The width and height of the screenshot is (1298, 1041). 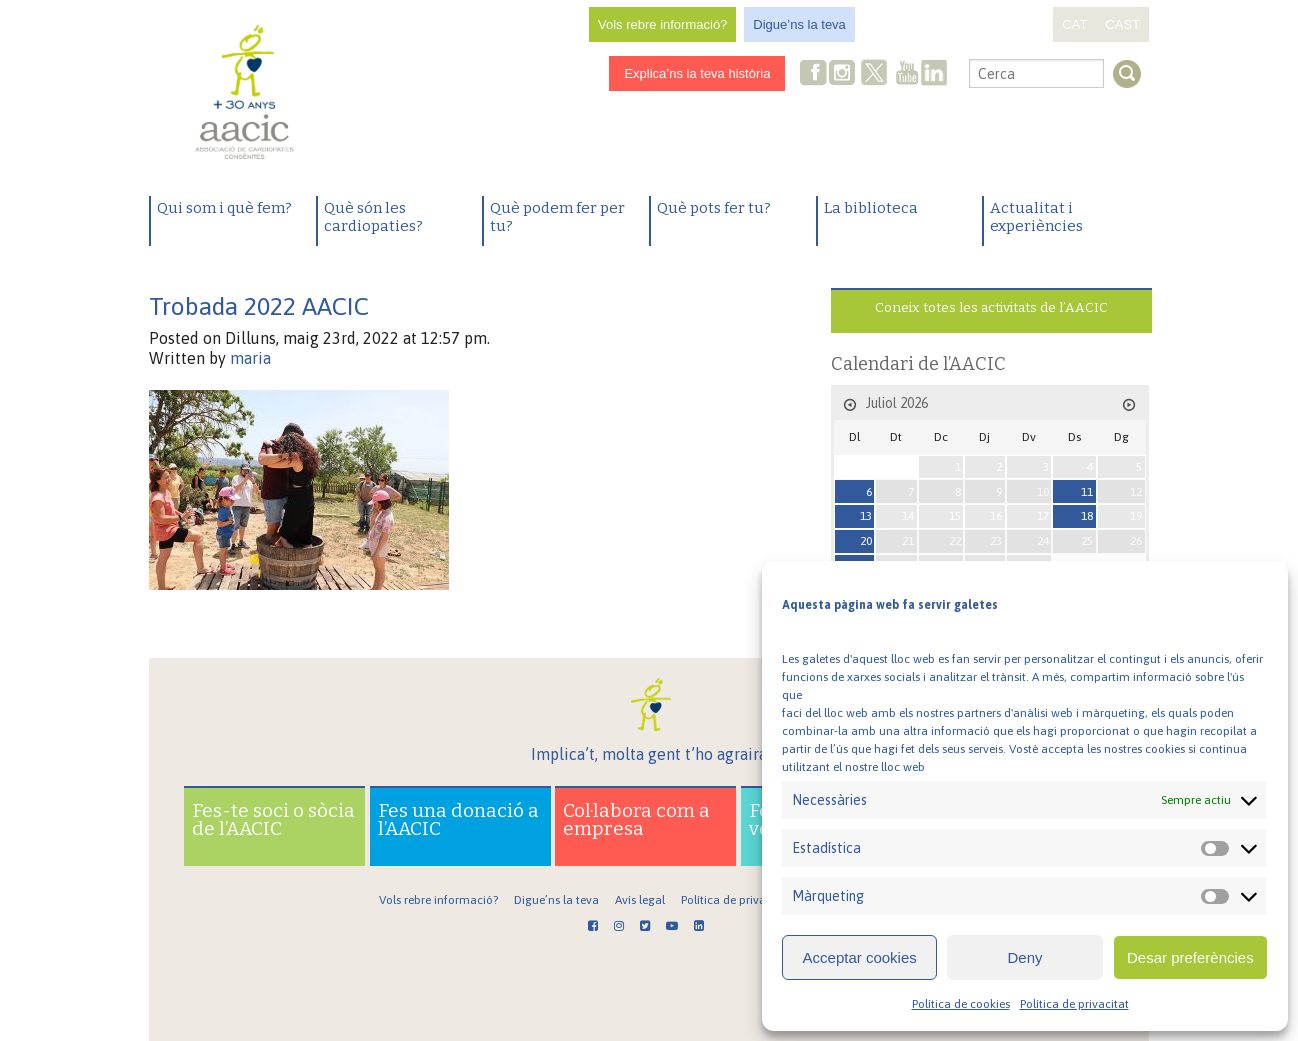 I want to click on Fes-te soci o sòcia de l’AACIC, so click(x=273, y=819).